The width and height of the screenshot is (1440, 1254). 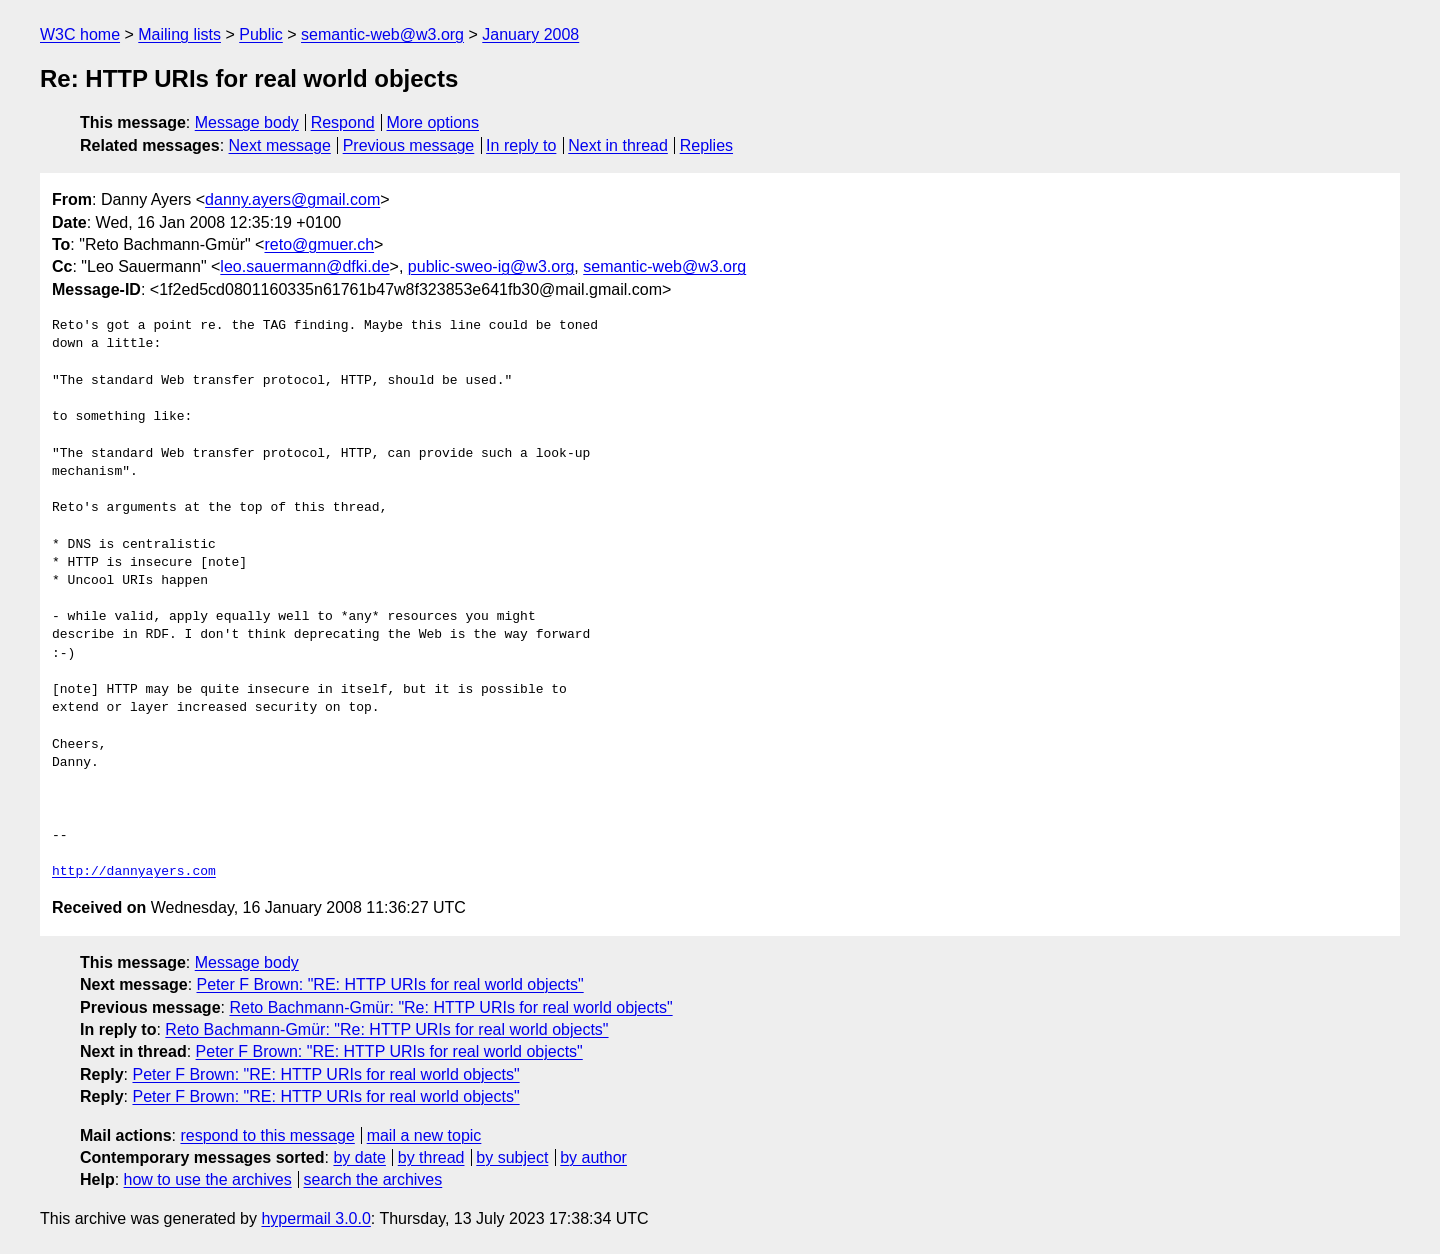 I want to click on Public, so click(x=261, y=34).